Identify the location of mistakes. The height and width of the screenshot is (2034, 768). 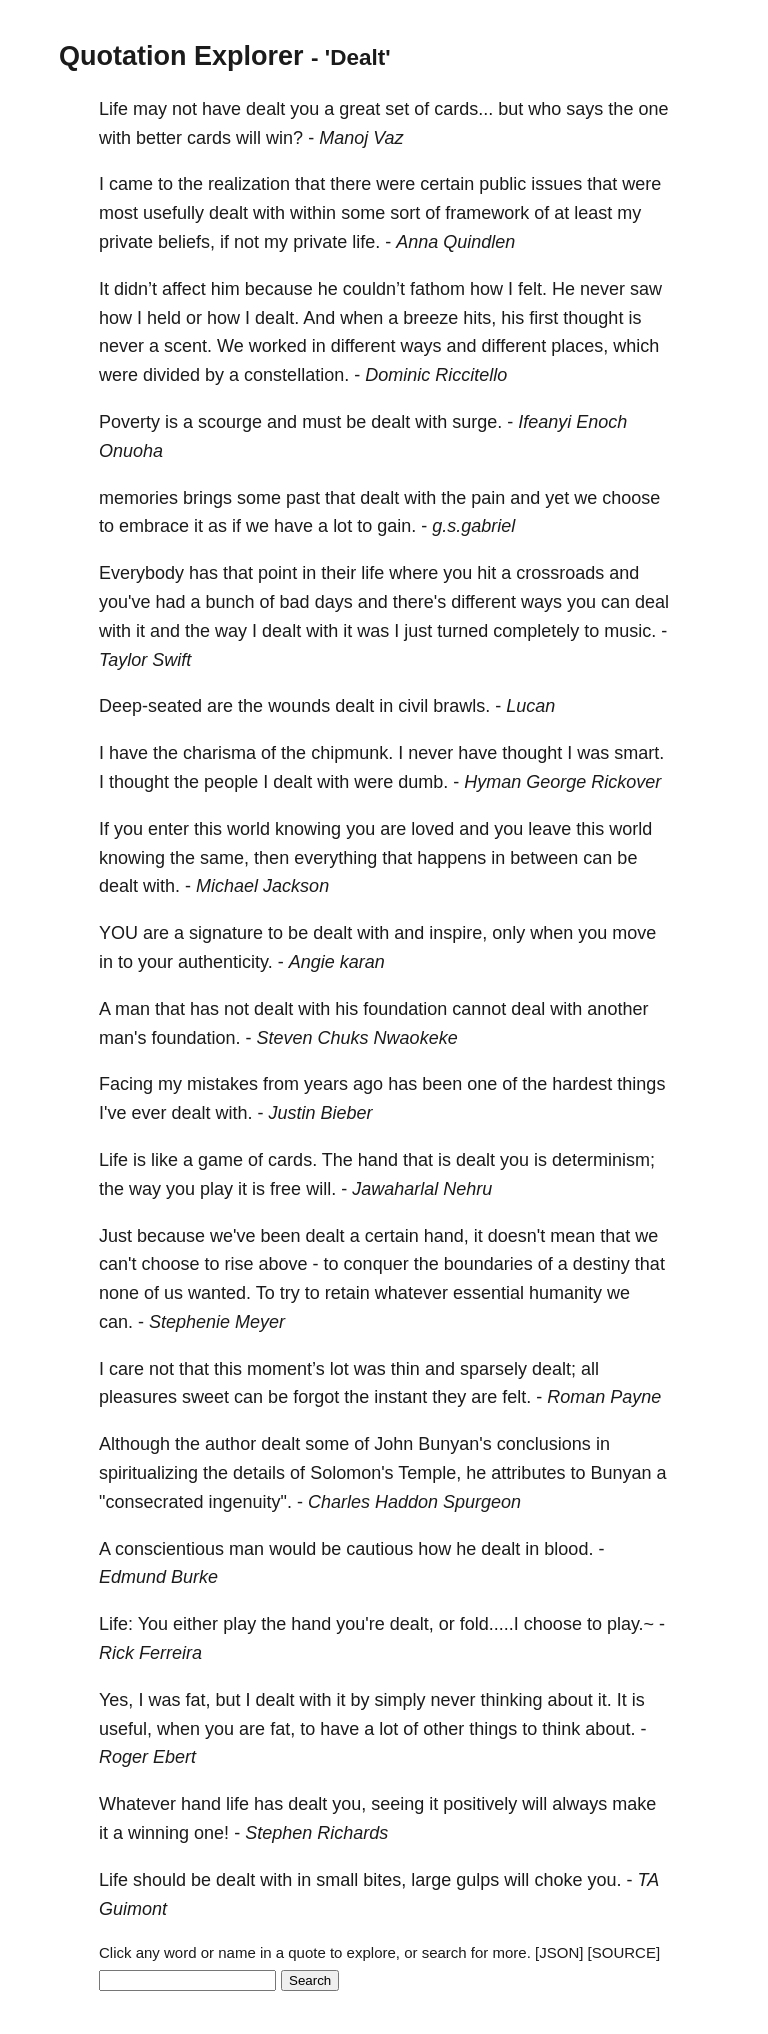
(222, 1084).